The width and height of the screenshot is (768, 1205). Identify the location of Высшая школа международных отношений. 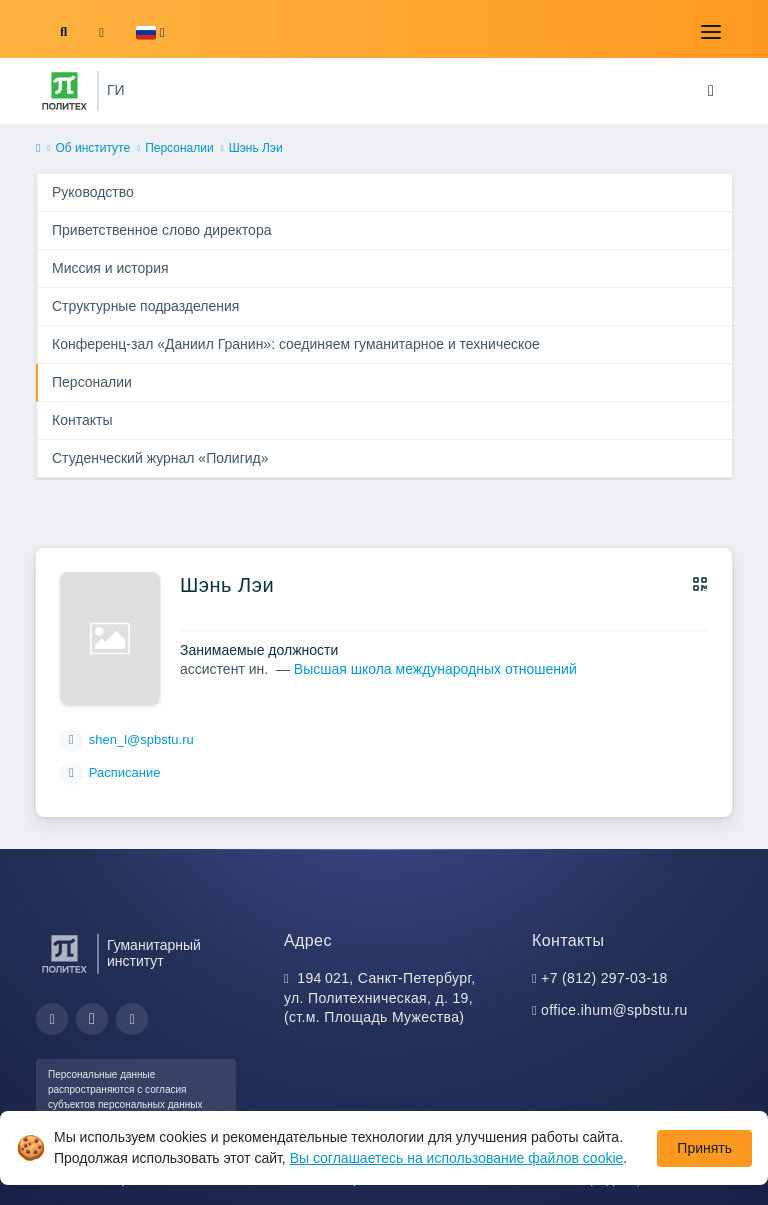
(435, 669).